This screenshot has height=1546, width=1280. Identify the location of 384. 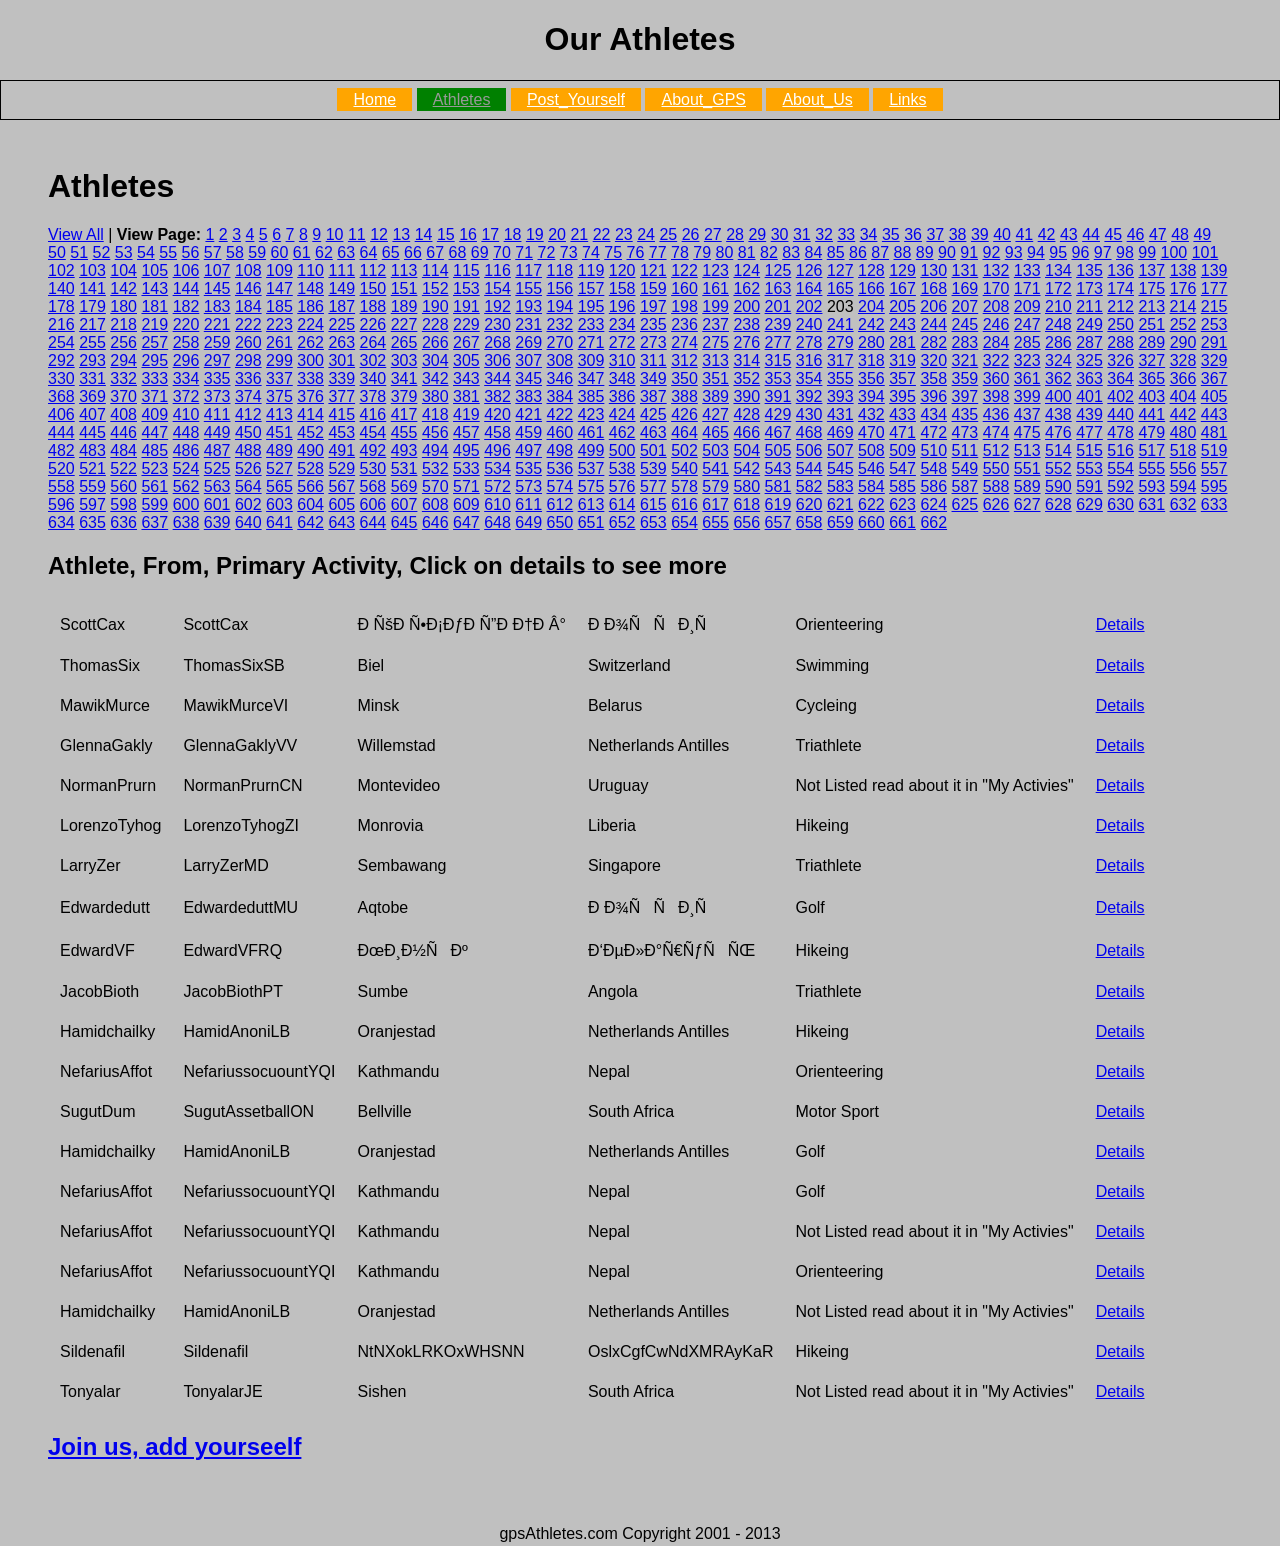
(560, 396).